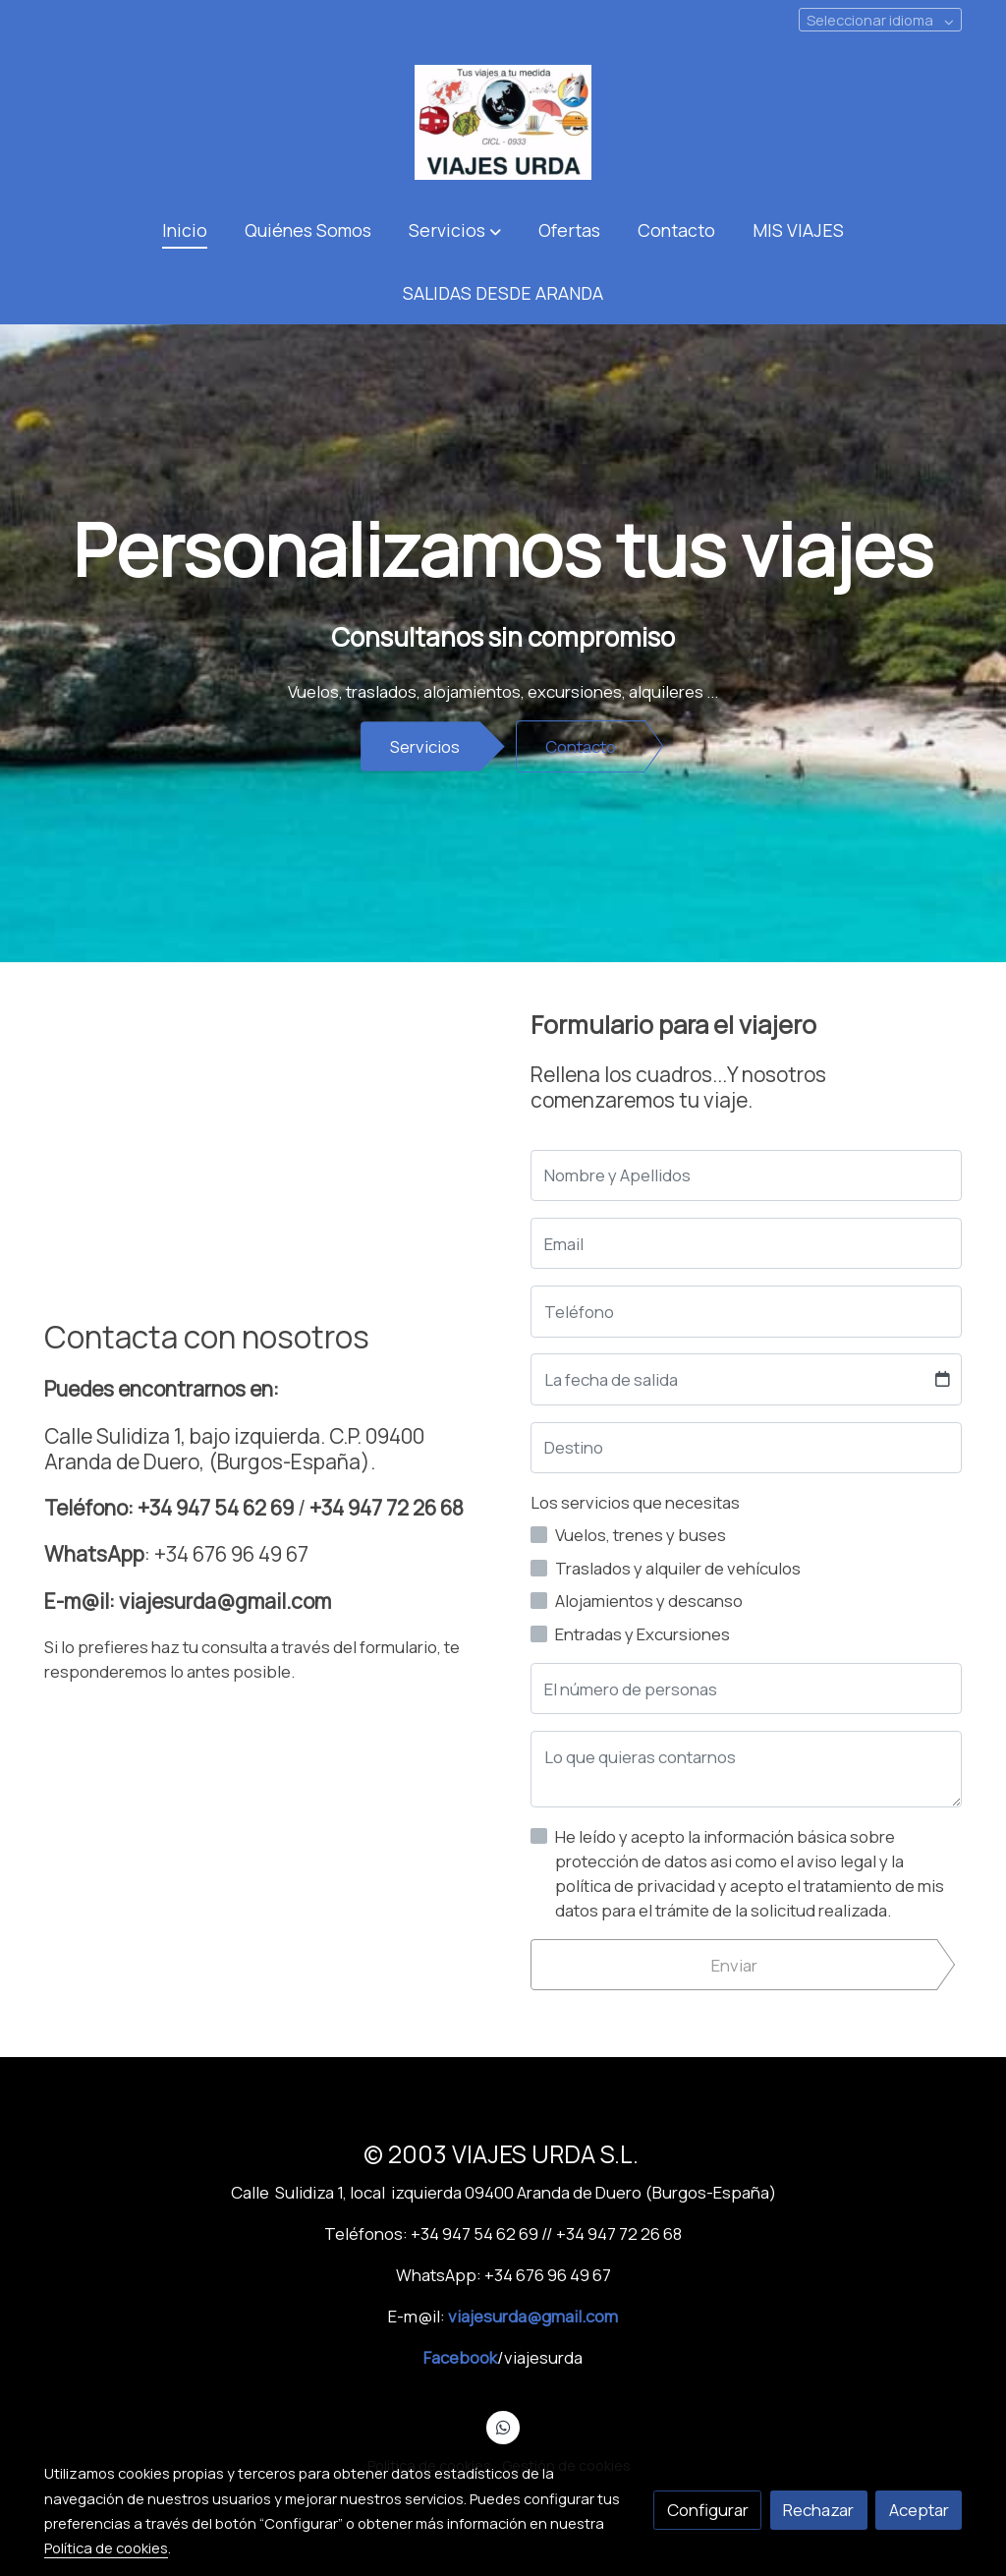 Image resolution: width=1006 pixels, height=2576 pixels. Describe the element at coordinates (106, 2547) in the screenshot. I see `Política de cookies` at that location.